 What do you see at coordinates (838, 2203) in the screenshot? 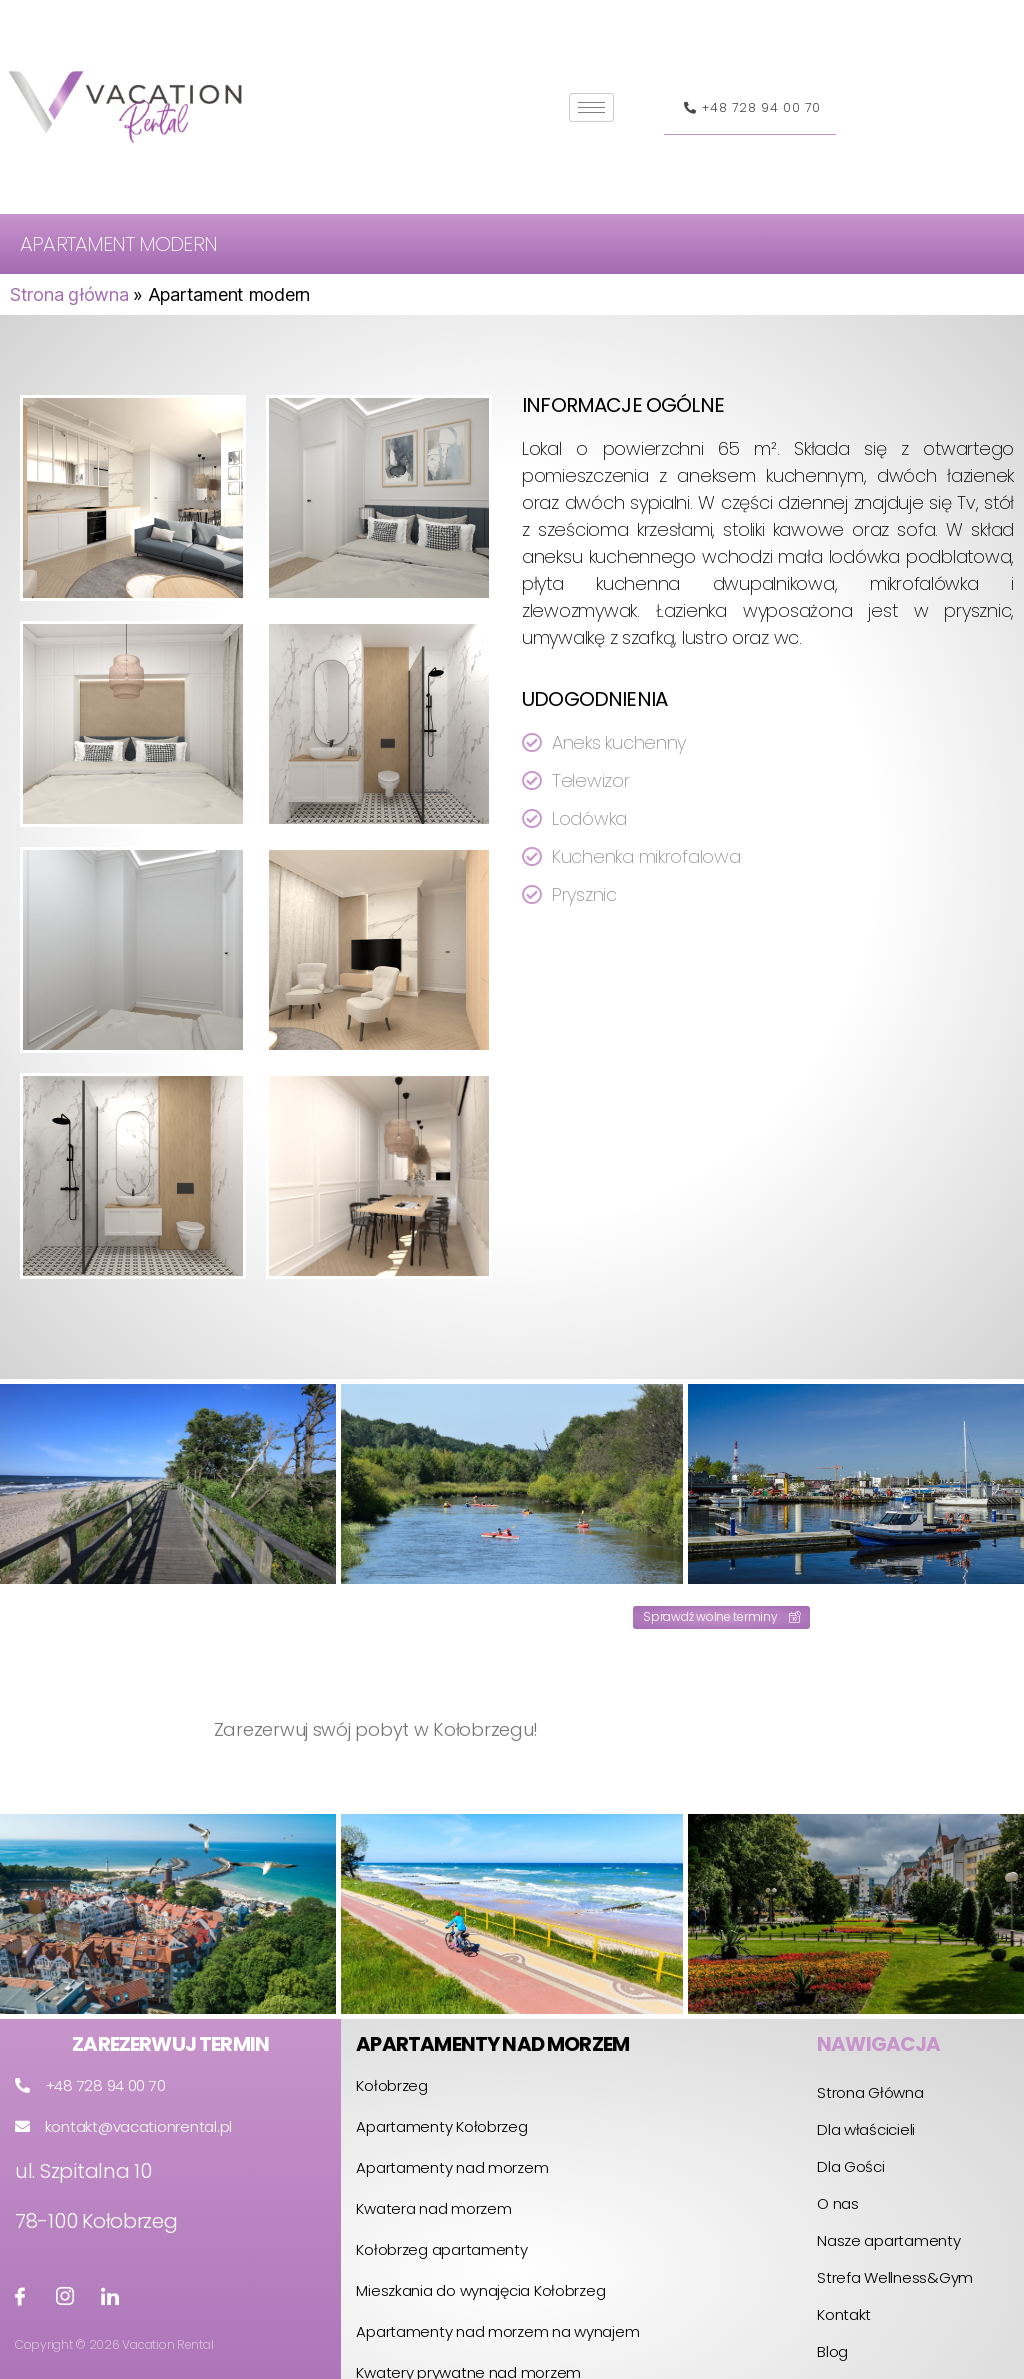
I see `O nas` at bounding box center [838, 2203].